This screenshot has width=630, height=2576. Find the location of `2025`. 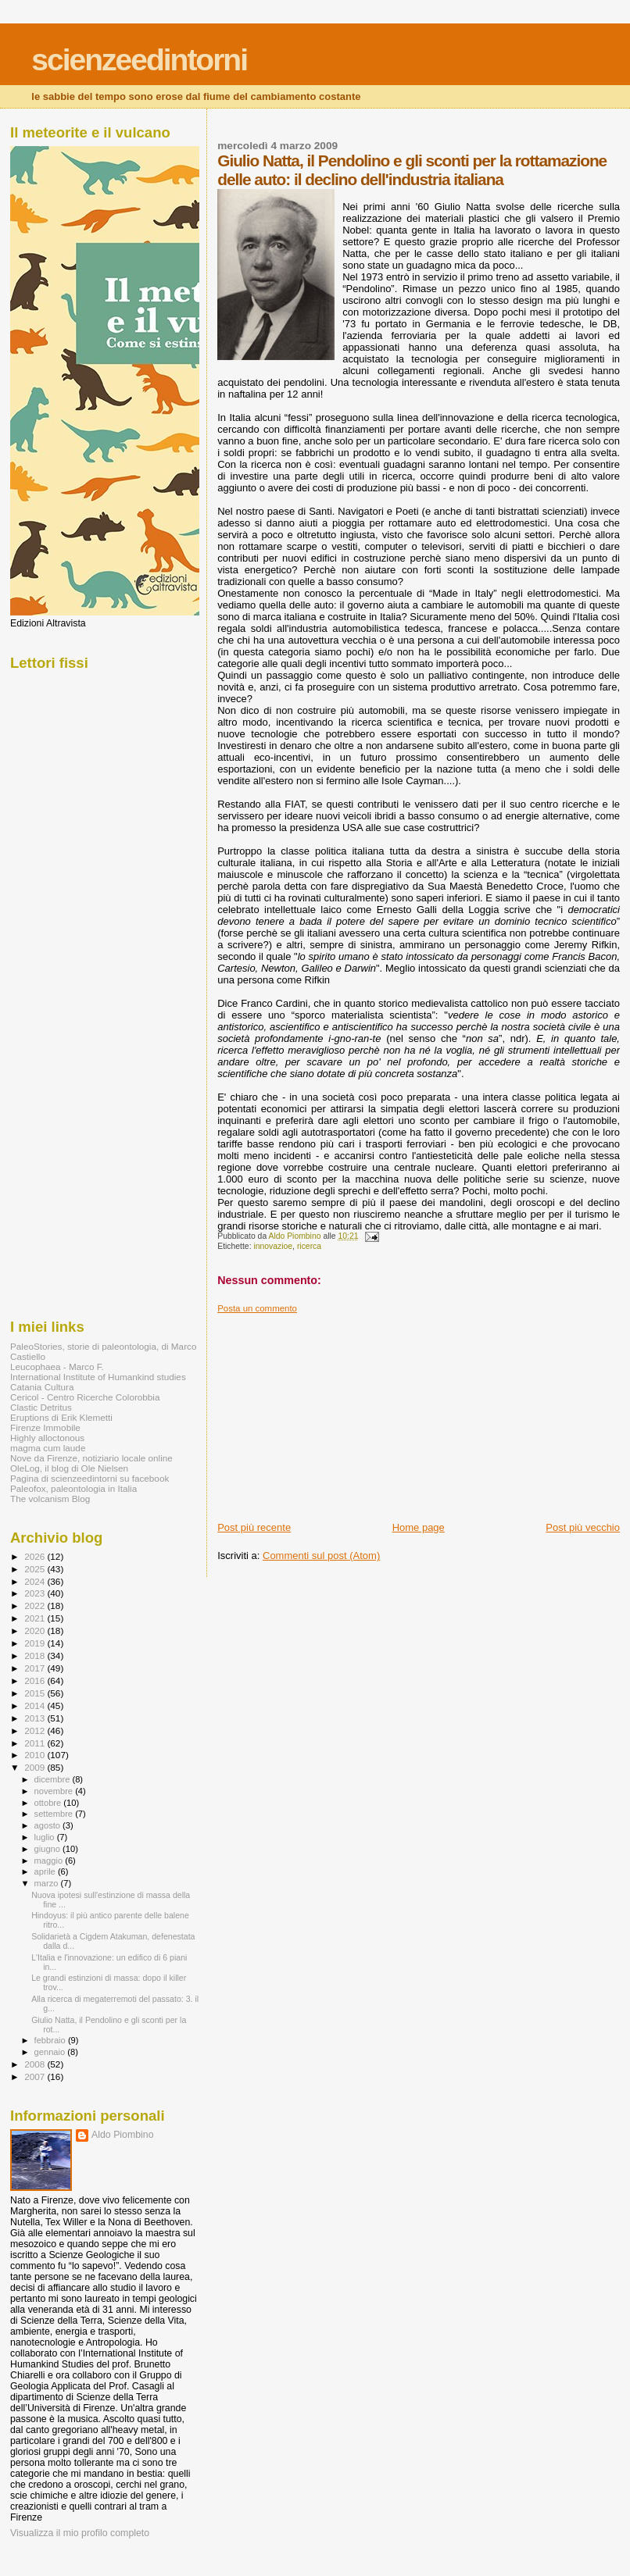

2025 is located at coordinates (35, 1569).